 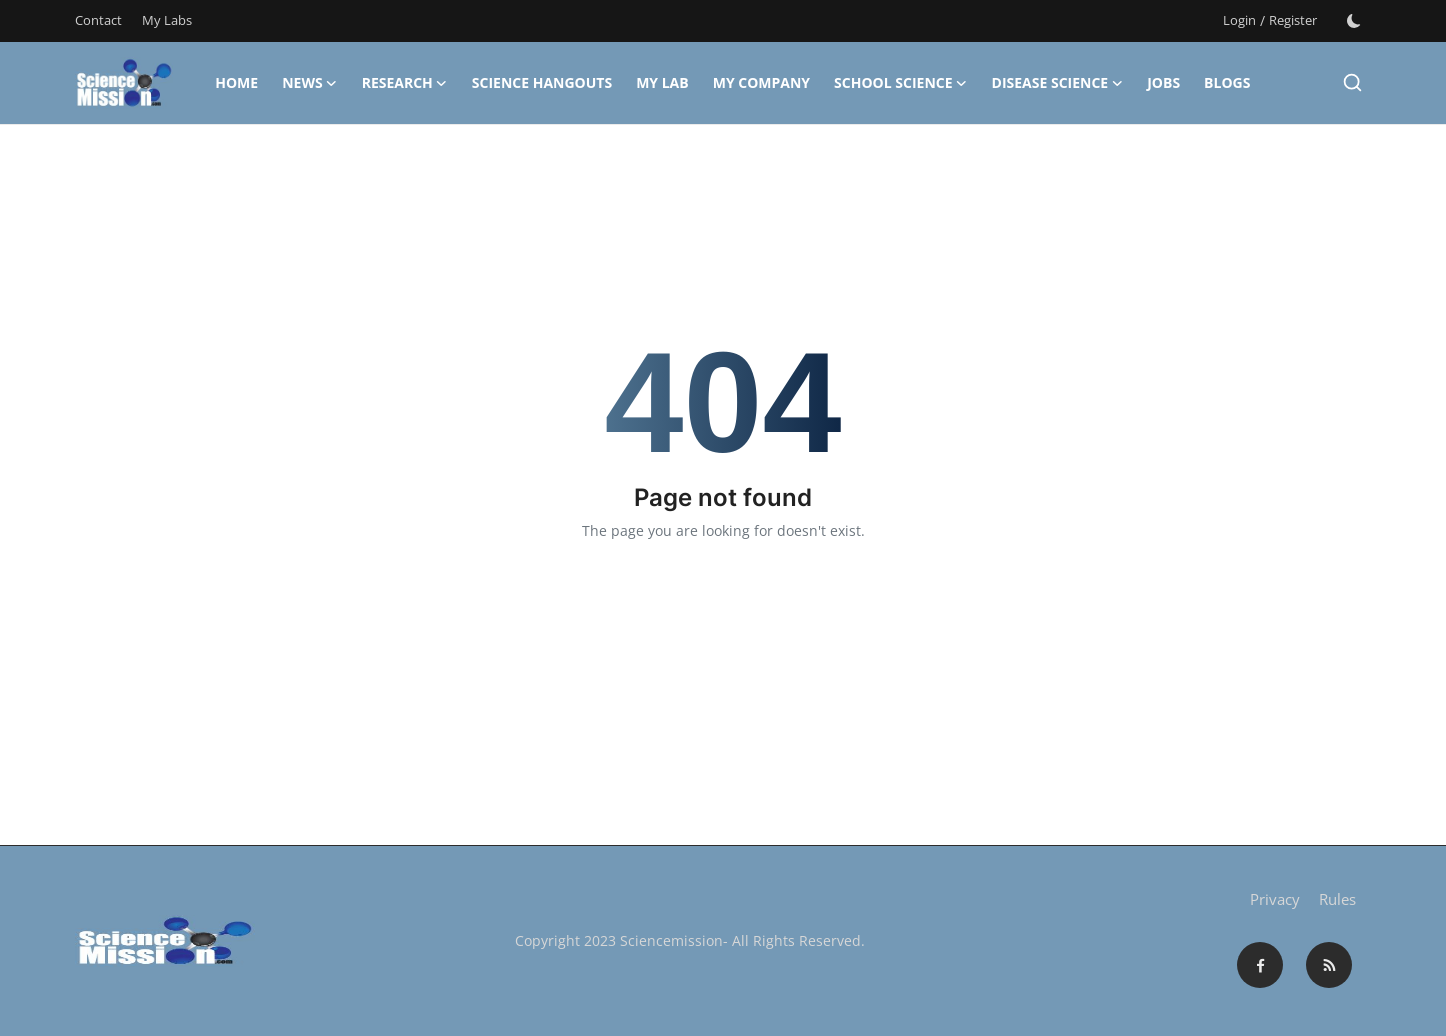 What do you see at coordinates (167, 20) in the screenshot?
I see `My Labs` at bounding box center [167, 20].